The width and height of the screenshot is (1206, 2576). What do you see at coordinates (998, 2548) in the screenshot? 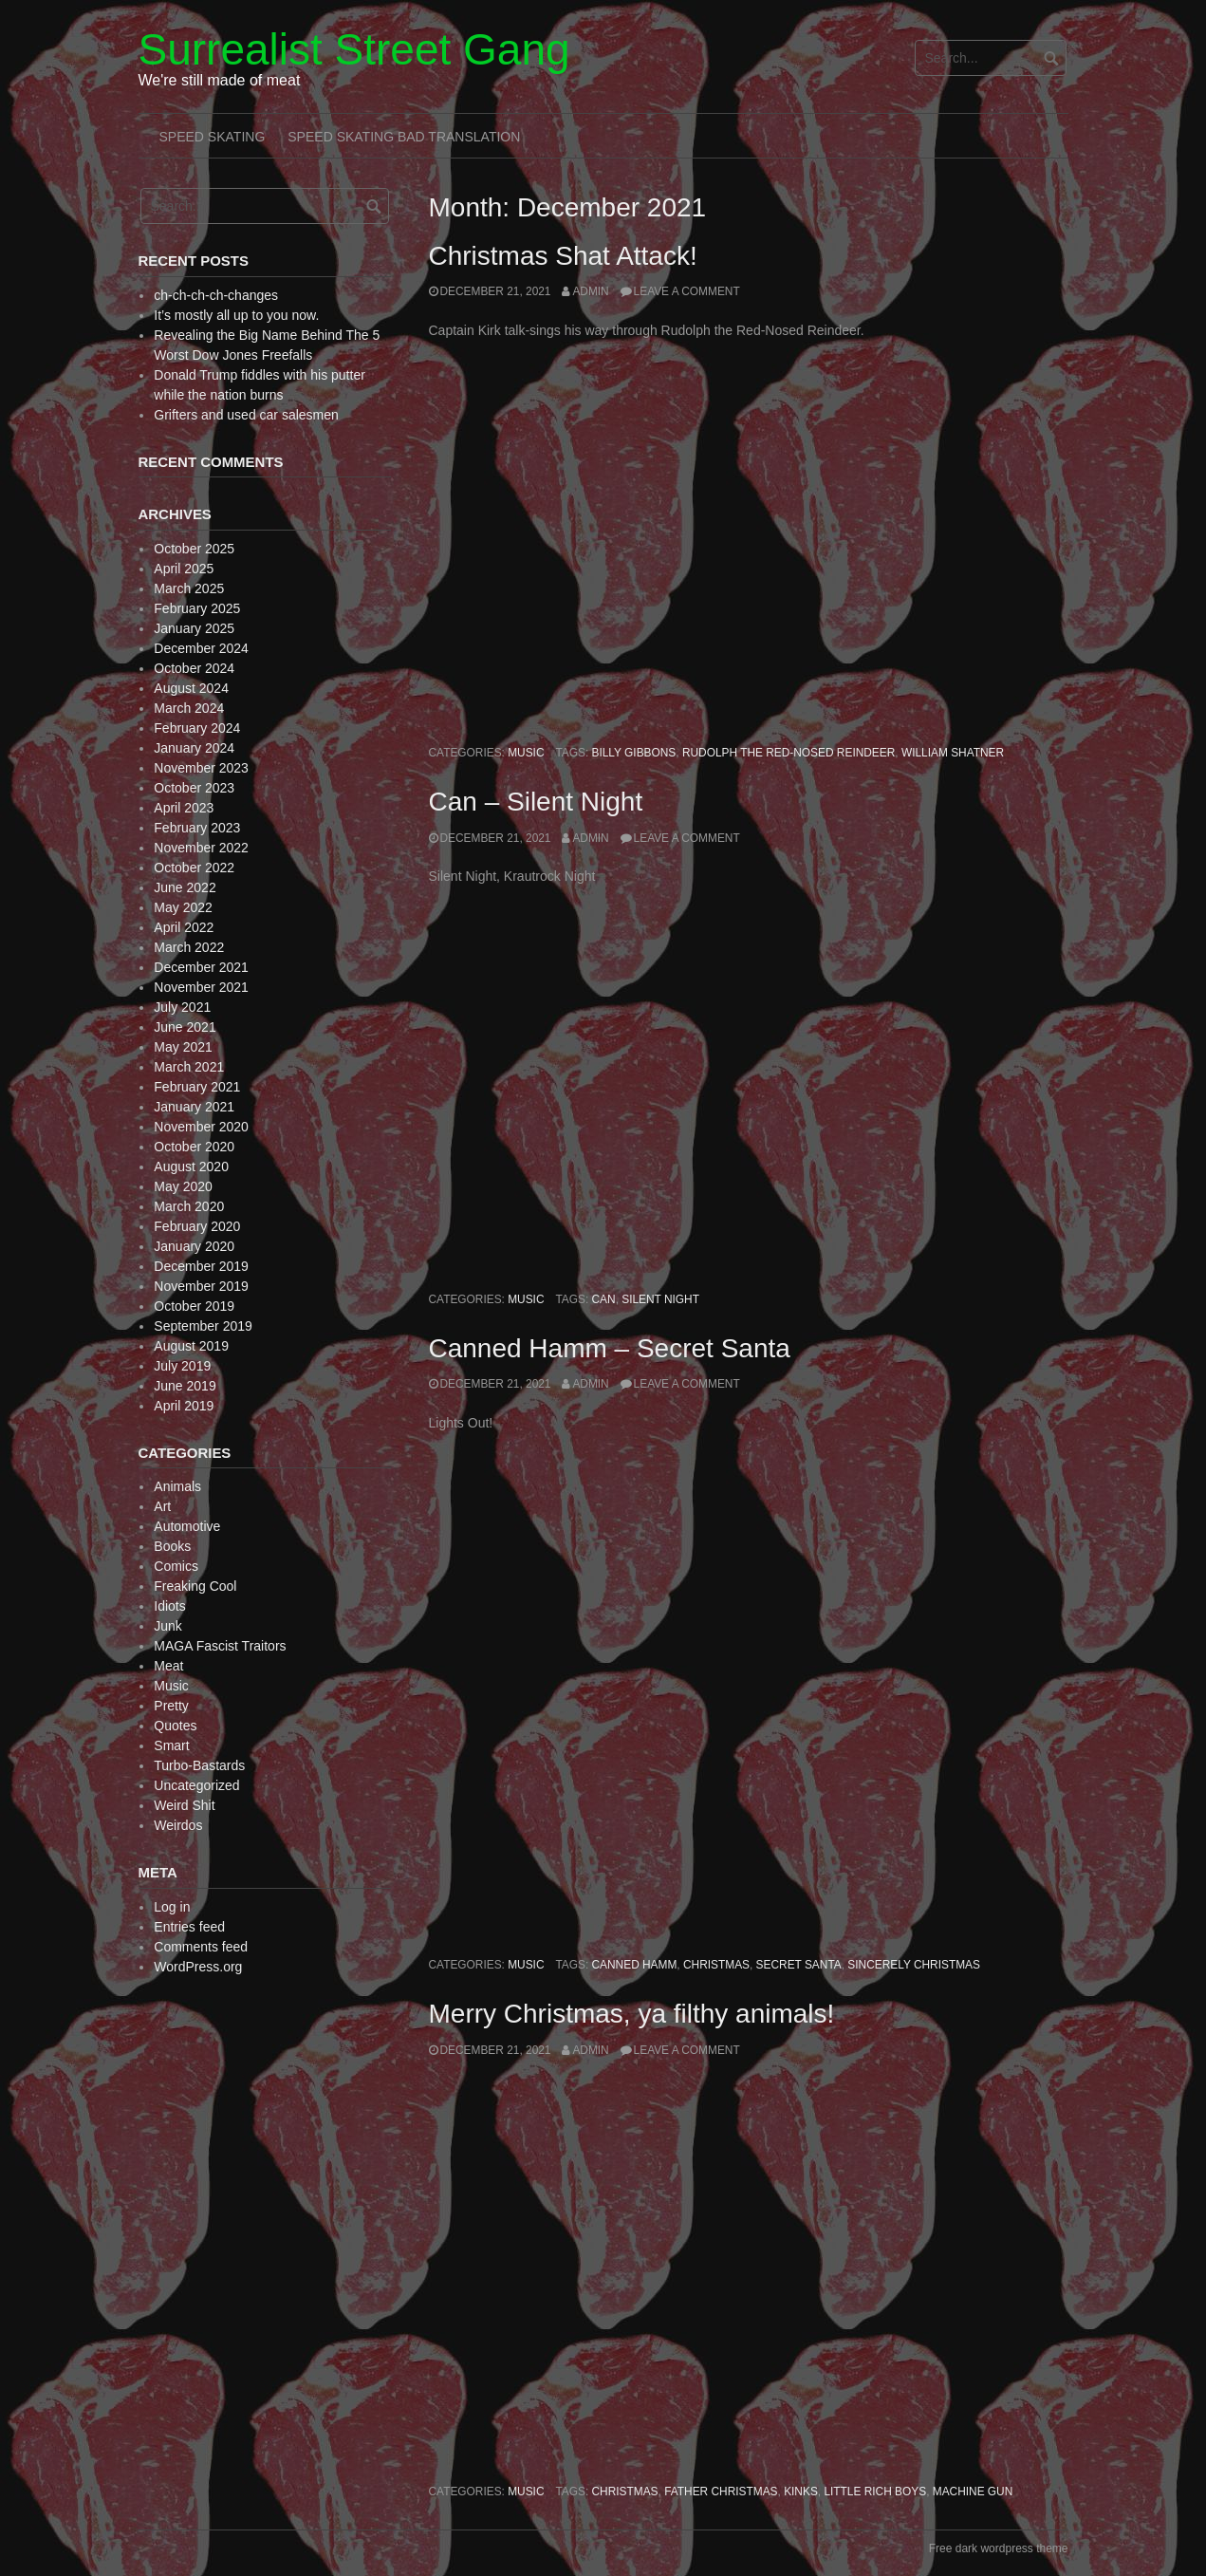
I see `Free dark wordpress theme` at bounding box center [998, 2548].